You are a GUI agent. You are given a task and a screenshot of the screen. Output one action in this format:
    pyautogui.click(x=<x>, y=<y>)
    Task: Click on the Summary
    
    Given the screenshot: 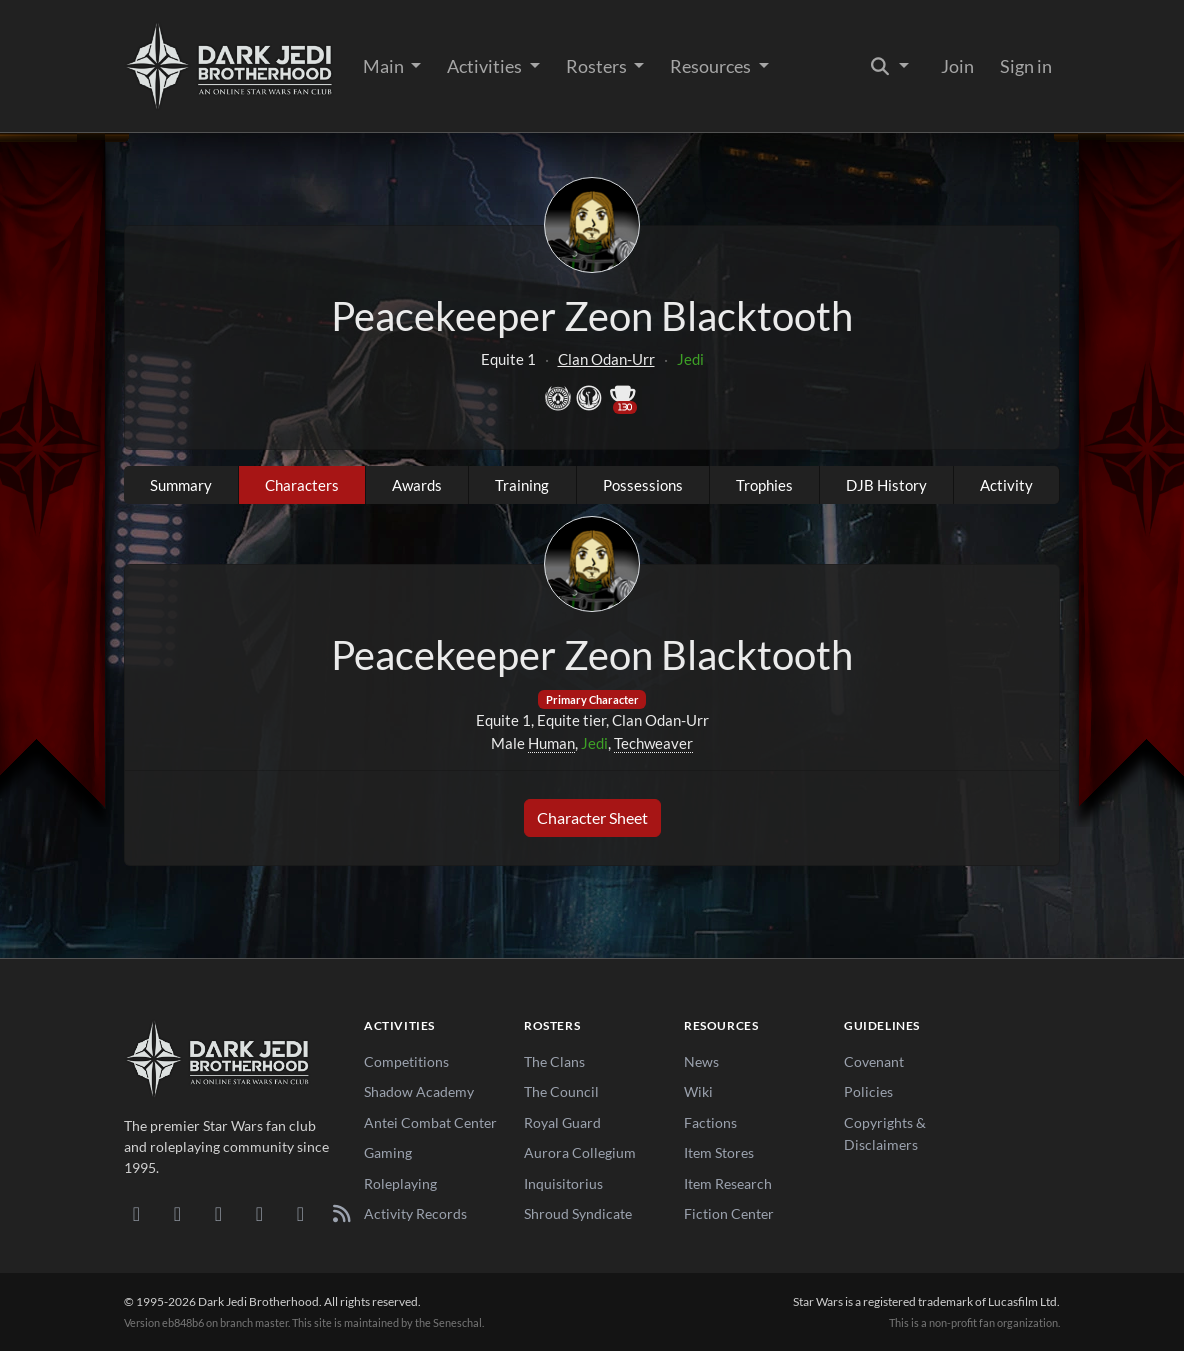 What is the action you would take?
    pyautogui.click(x=181, y=485)
    